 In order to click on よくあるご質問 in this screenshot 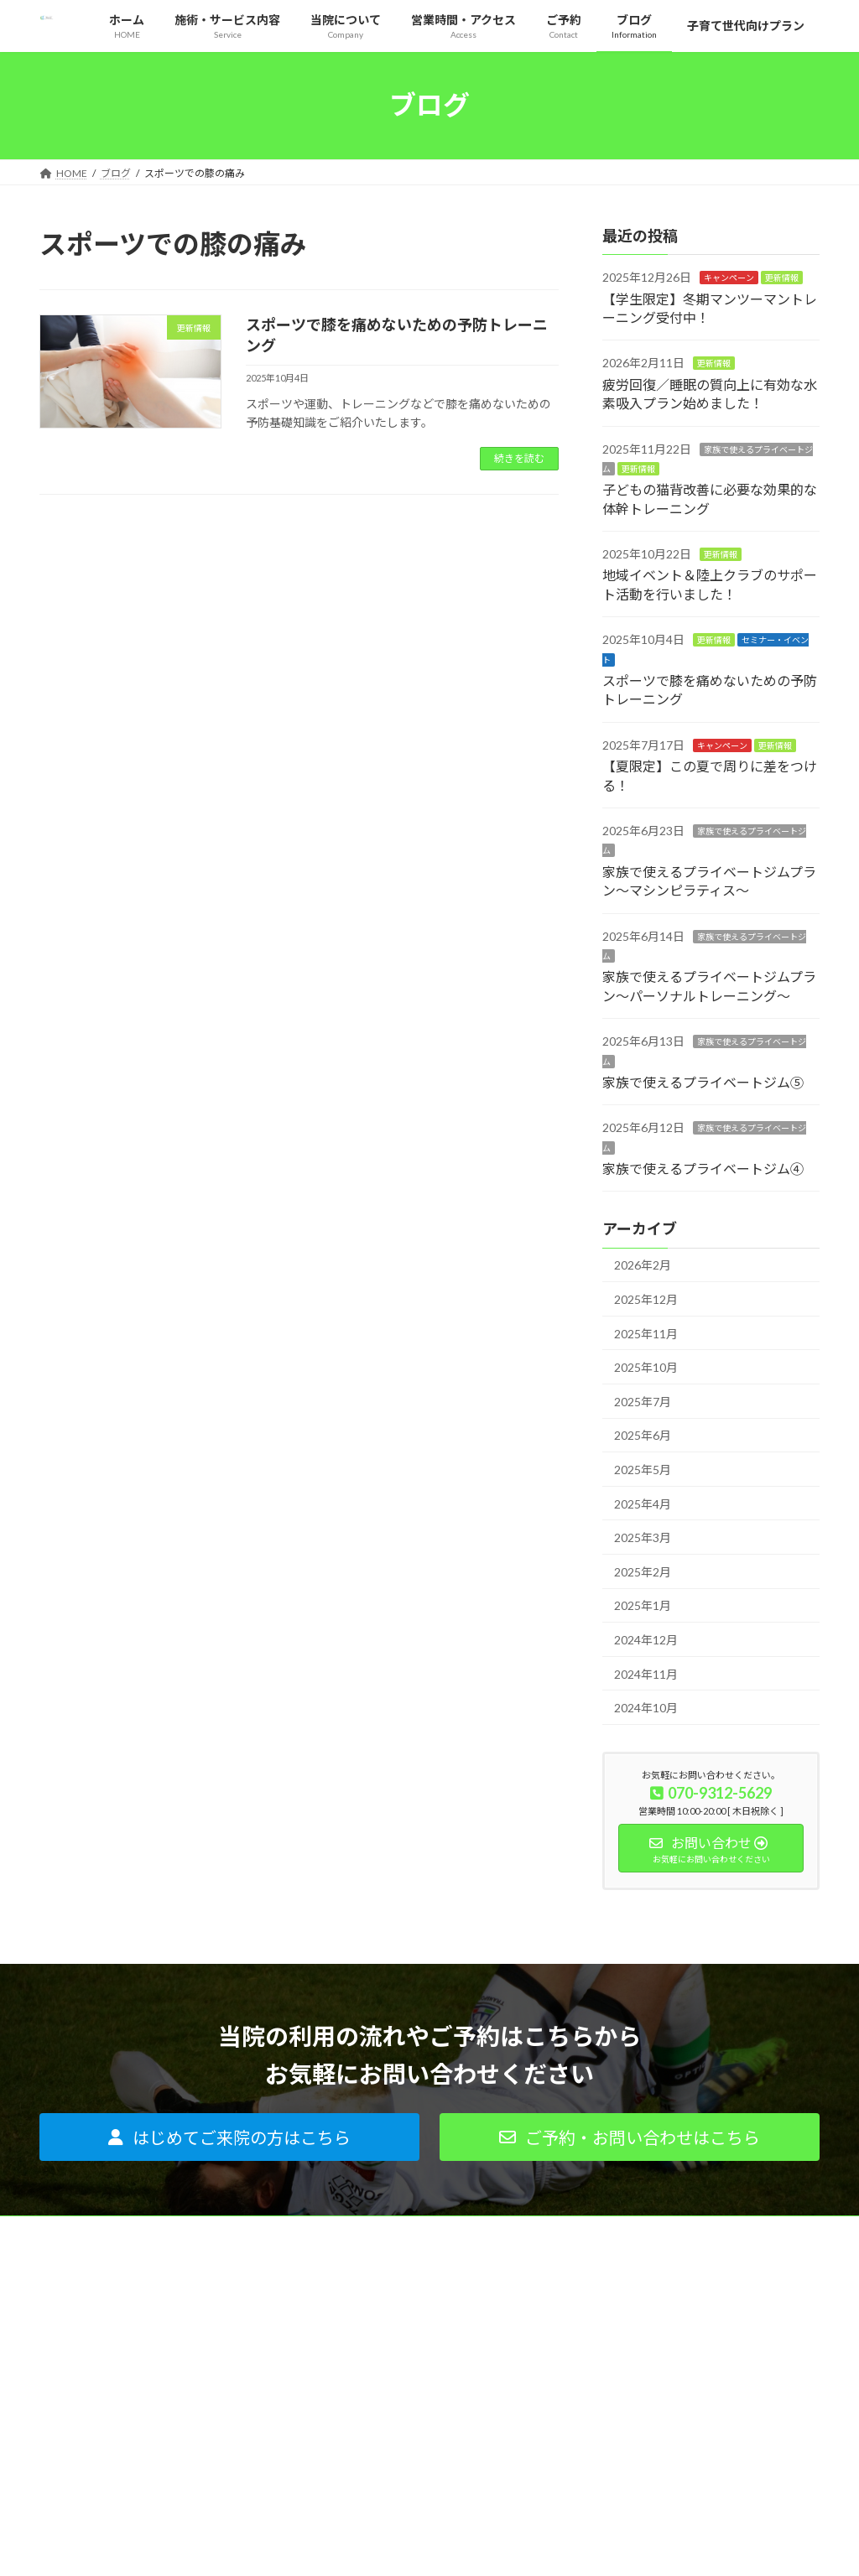, I will do `click(353, 2413)`.